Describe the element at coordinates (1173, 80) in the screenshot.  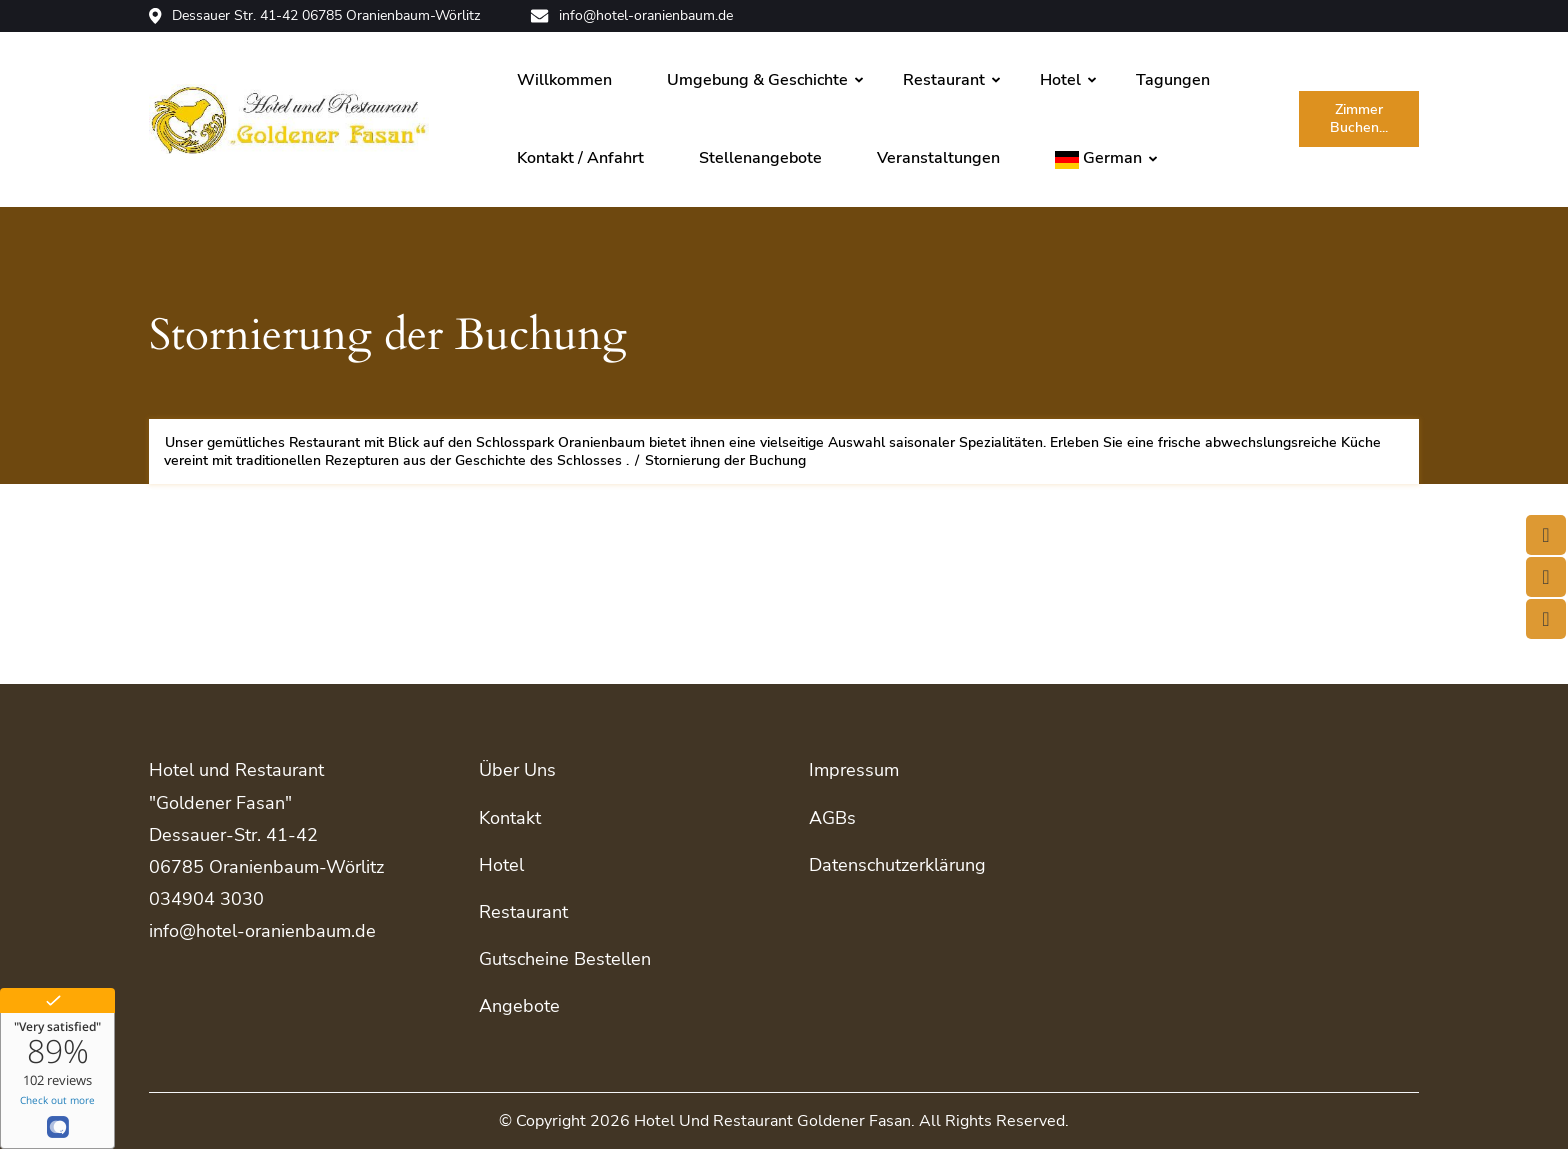
I see `Tagungen` at that location.